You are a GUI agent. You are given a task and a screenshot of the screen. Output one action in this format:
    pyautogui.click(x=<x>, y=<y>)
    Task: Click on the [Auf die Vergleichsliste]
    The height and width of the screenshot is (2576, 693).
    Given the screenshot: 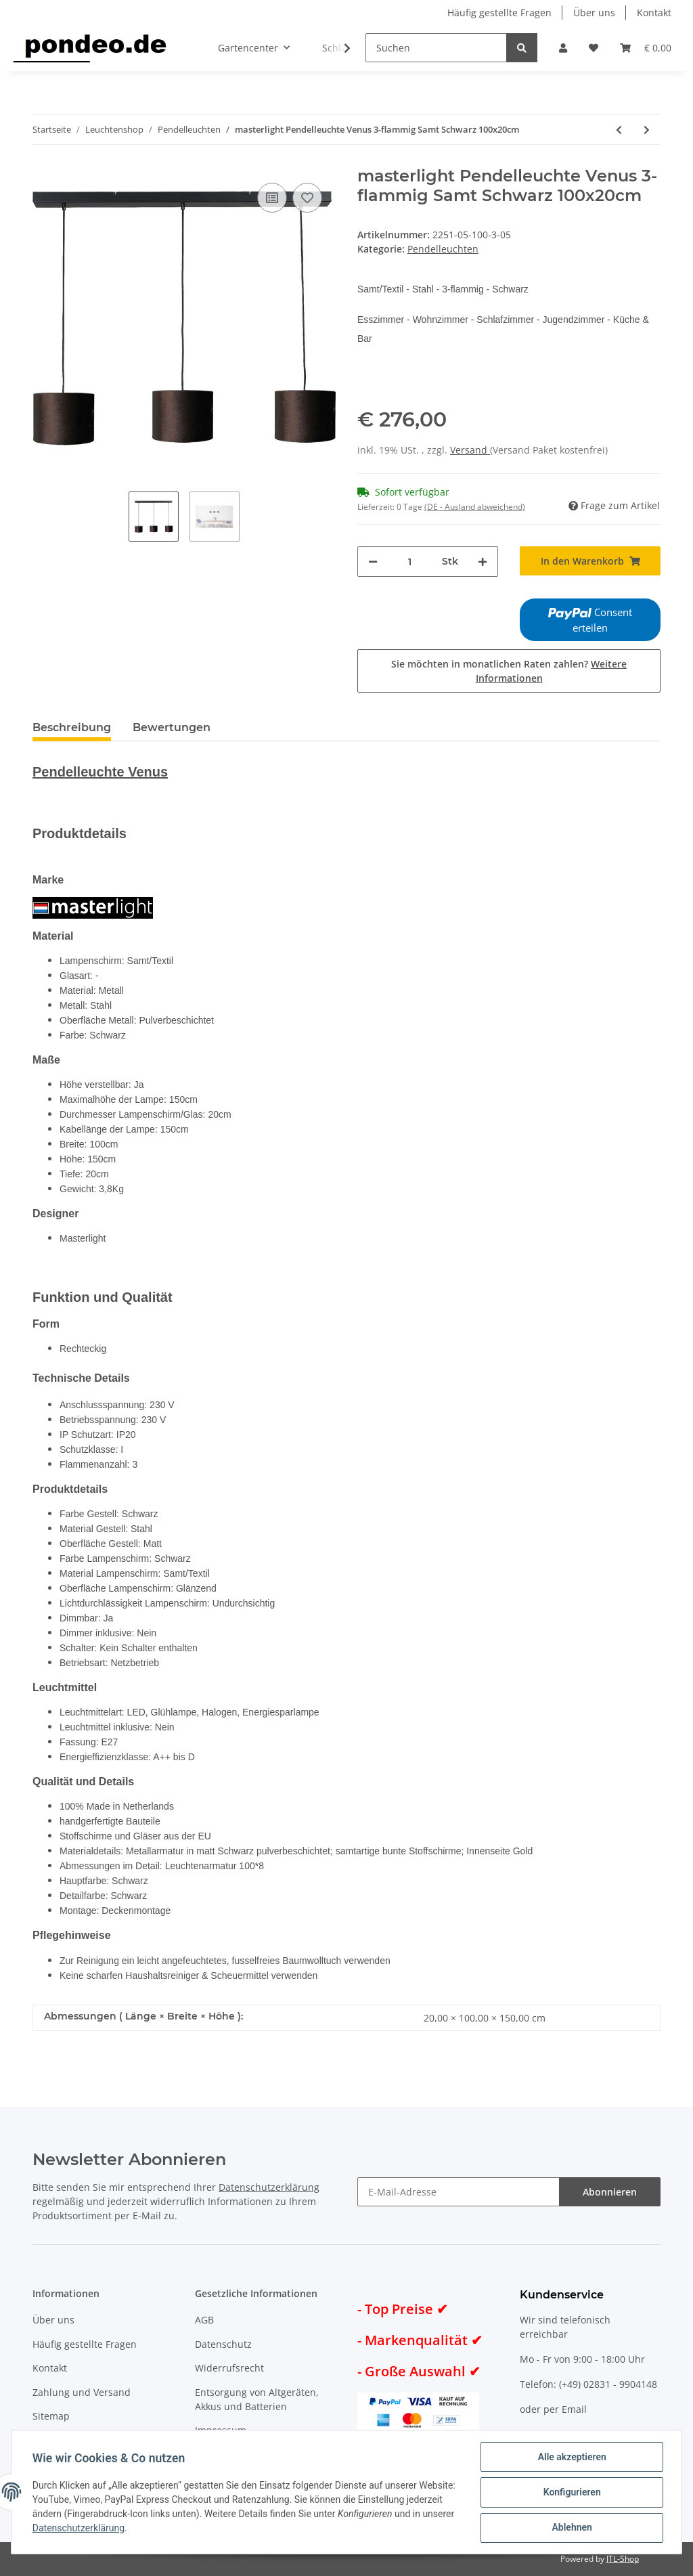 What is the action you would take?
    pyautogui.click(x=272, y=198)
    